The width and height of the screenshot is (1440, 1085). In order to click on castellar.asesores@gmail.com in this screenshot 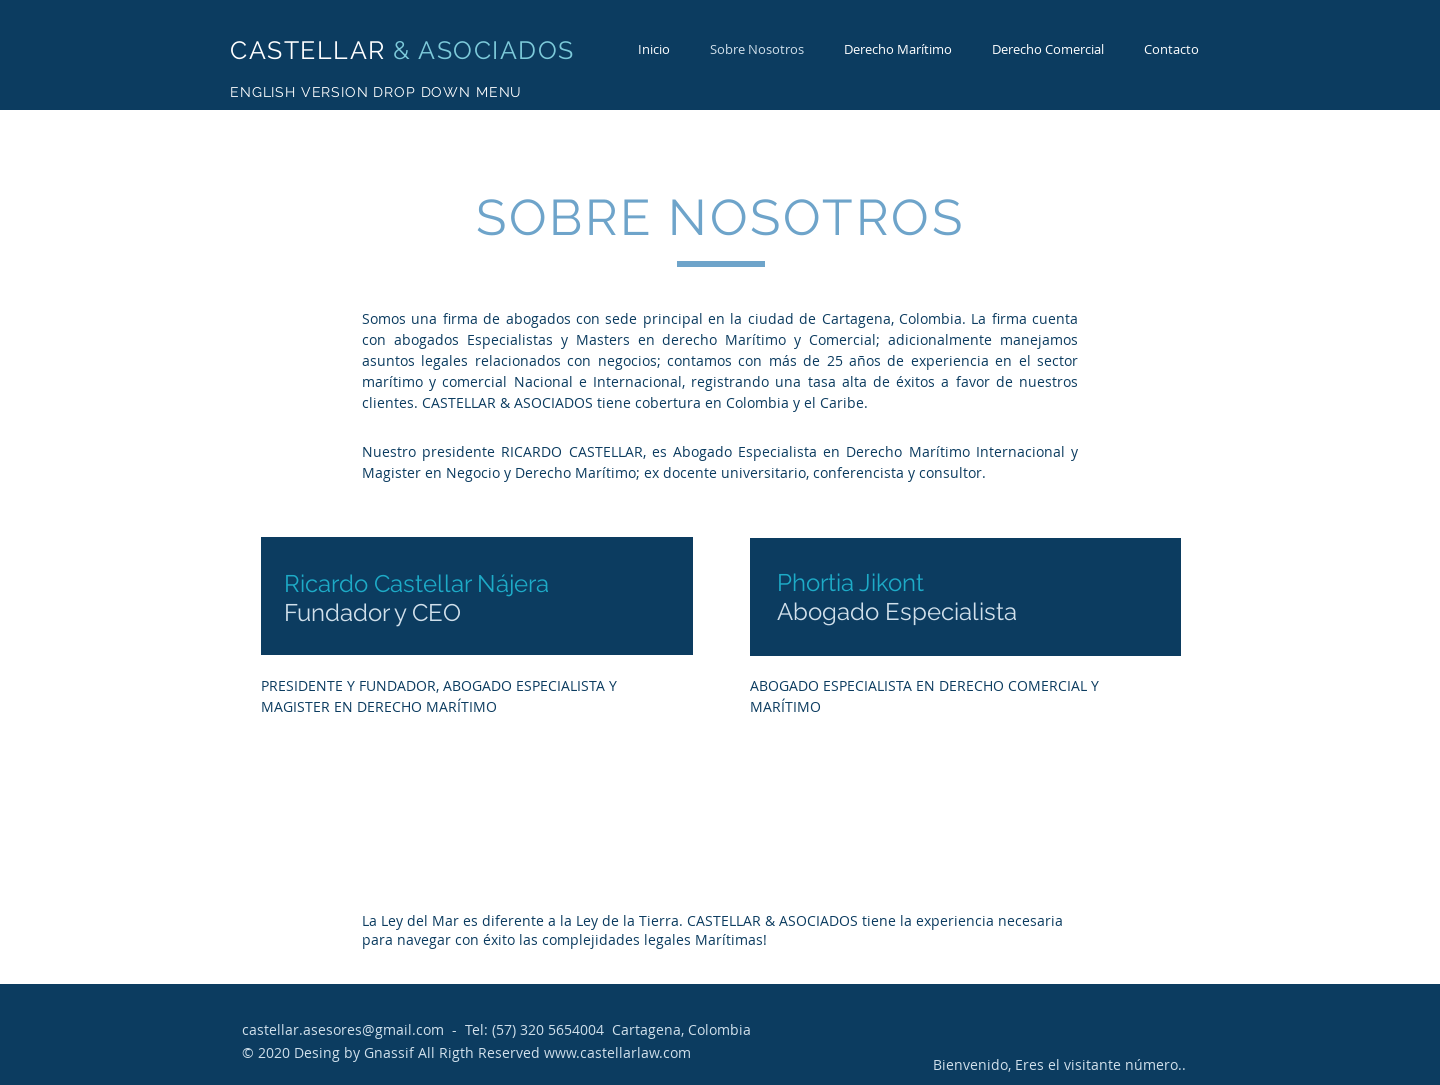, I will do `click(343, 1029)`.